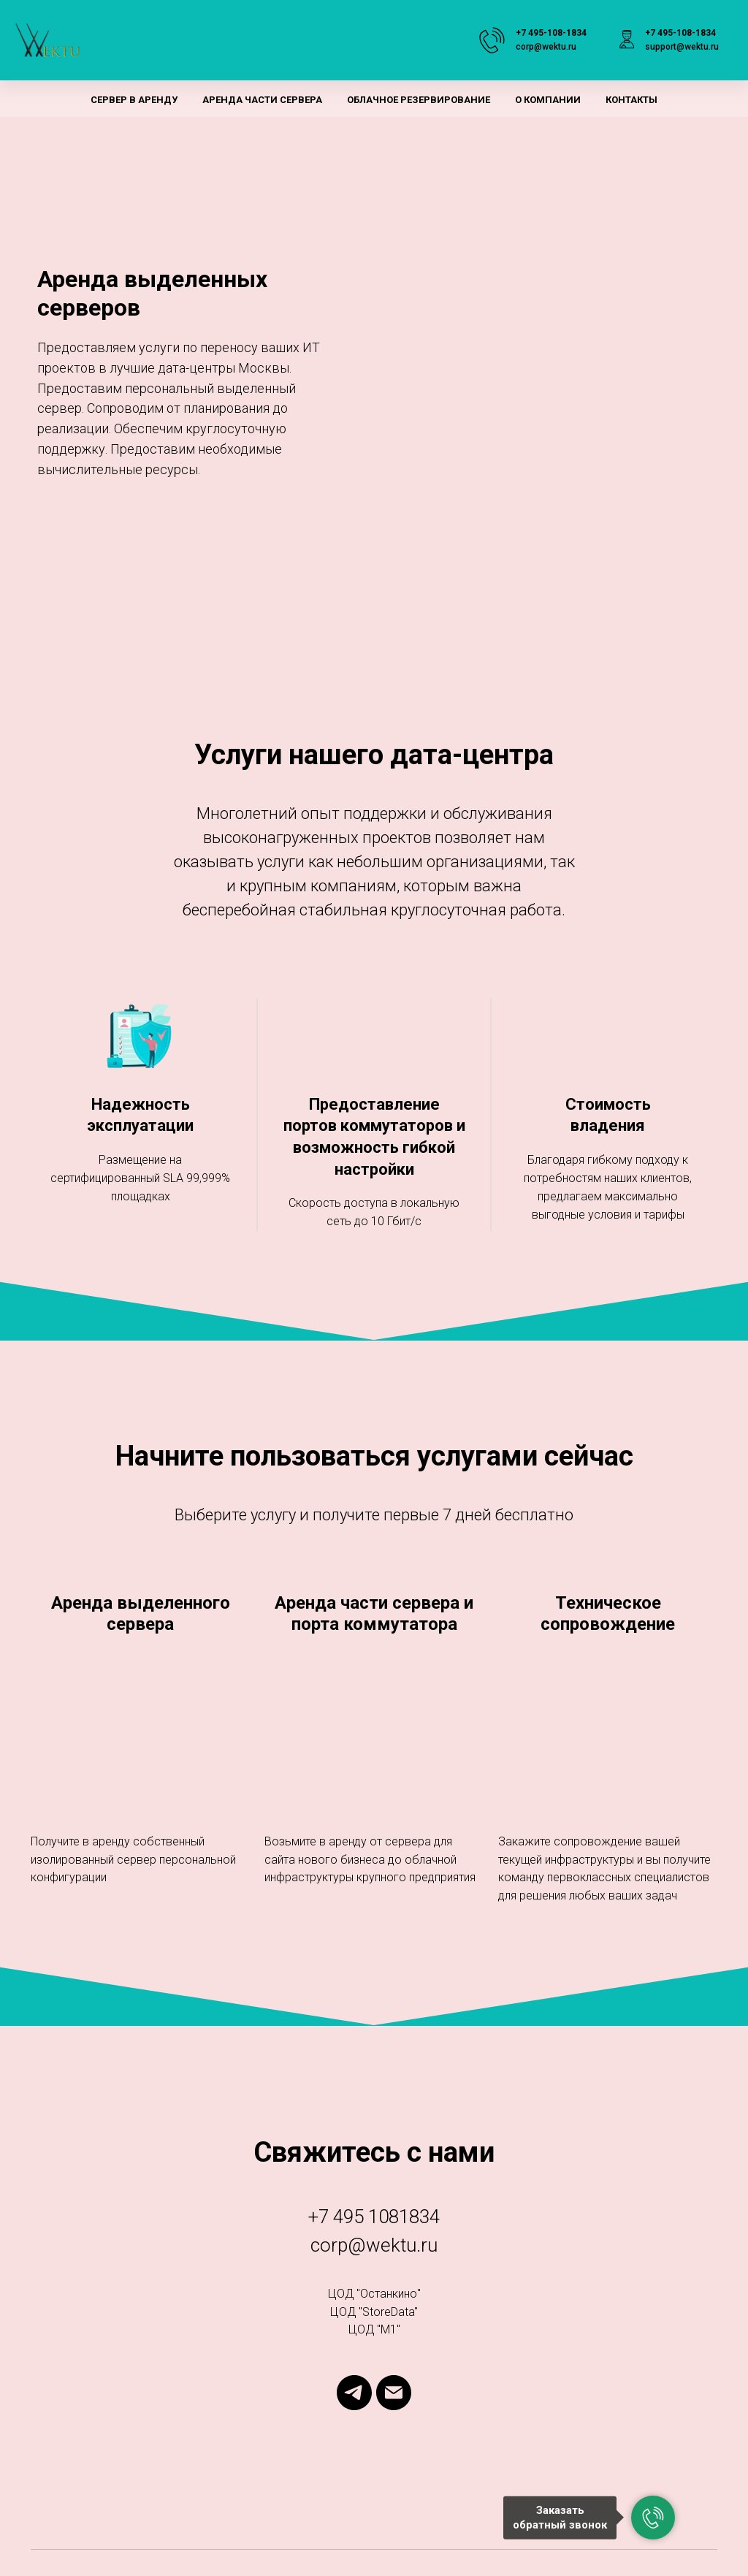  Describe the element at coordinates (631, 99) in the screenshot. I see `Контакты` at that location.